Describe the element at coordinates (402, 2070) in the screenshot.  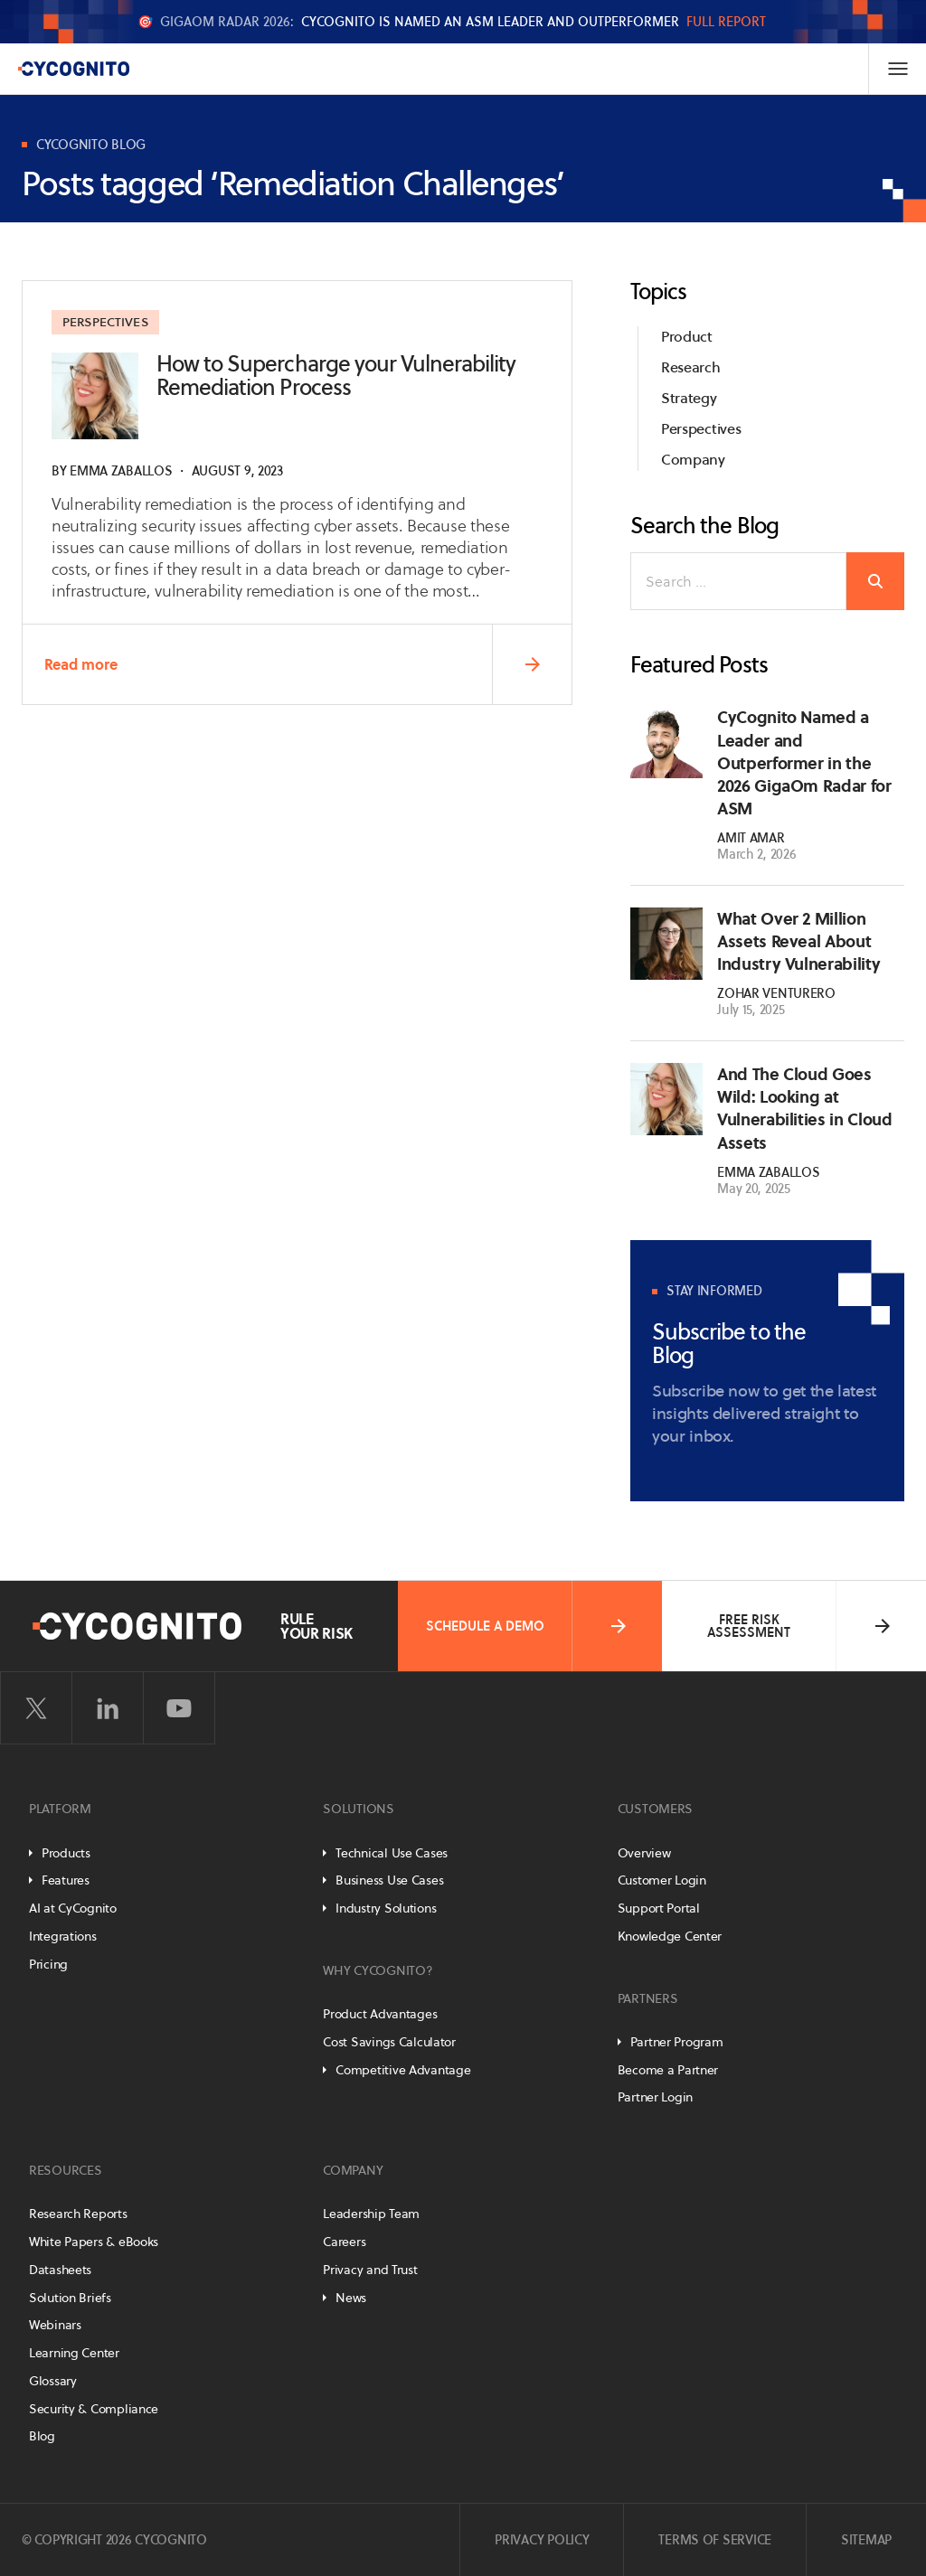
I see `Competitive Advantage` at that location.